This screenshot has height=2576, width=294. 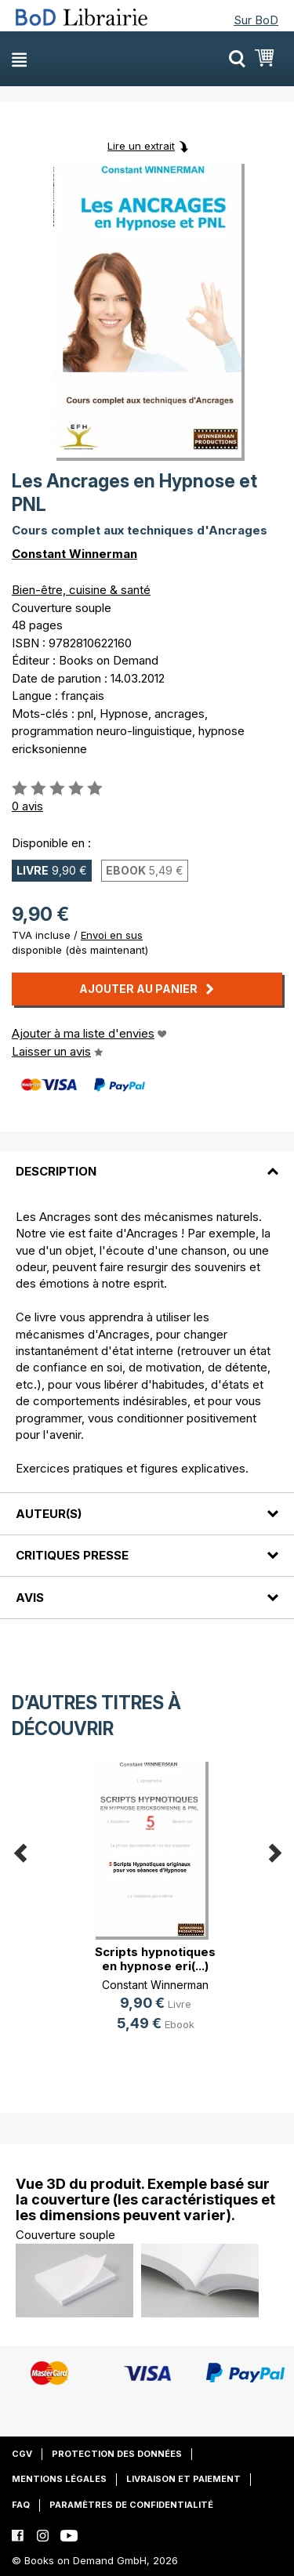 I want to click on Description, so click(x=56, y=1171).